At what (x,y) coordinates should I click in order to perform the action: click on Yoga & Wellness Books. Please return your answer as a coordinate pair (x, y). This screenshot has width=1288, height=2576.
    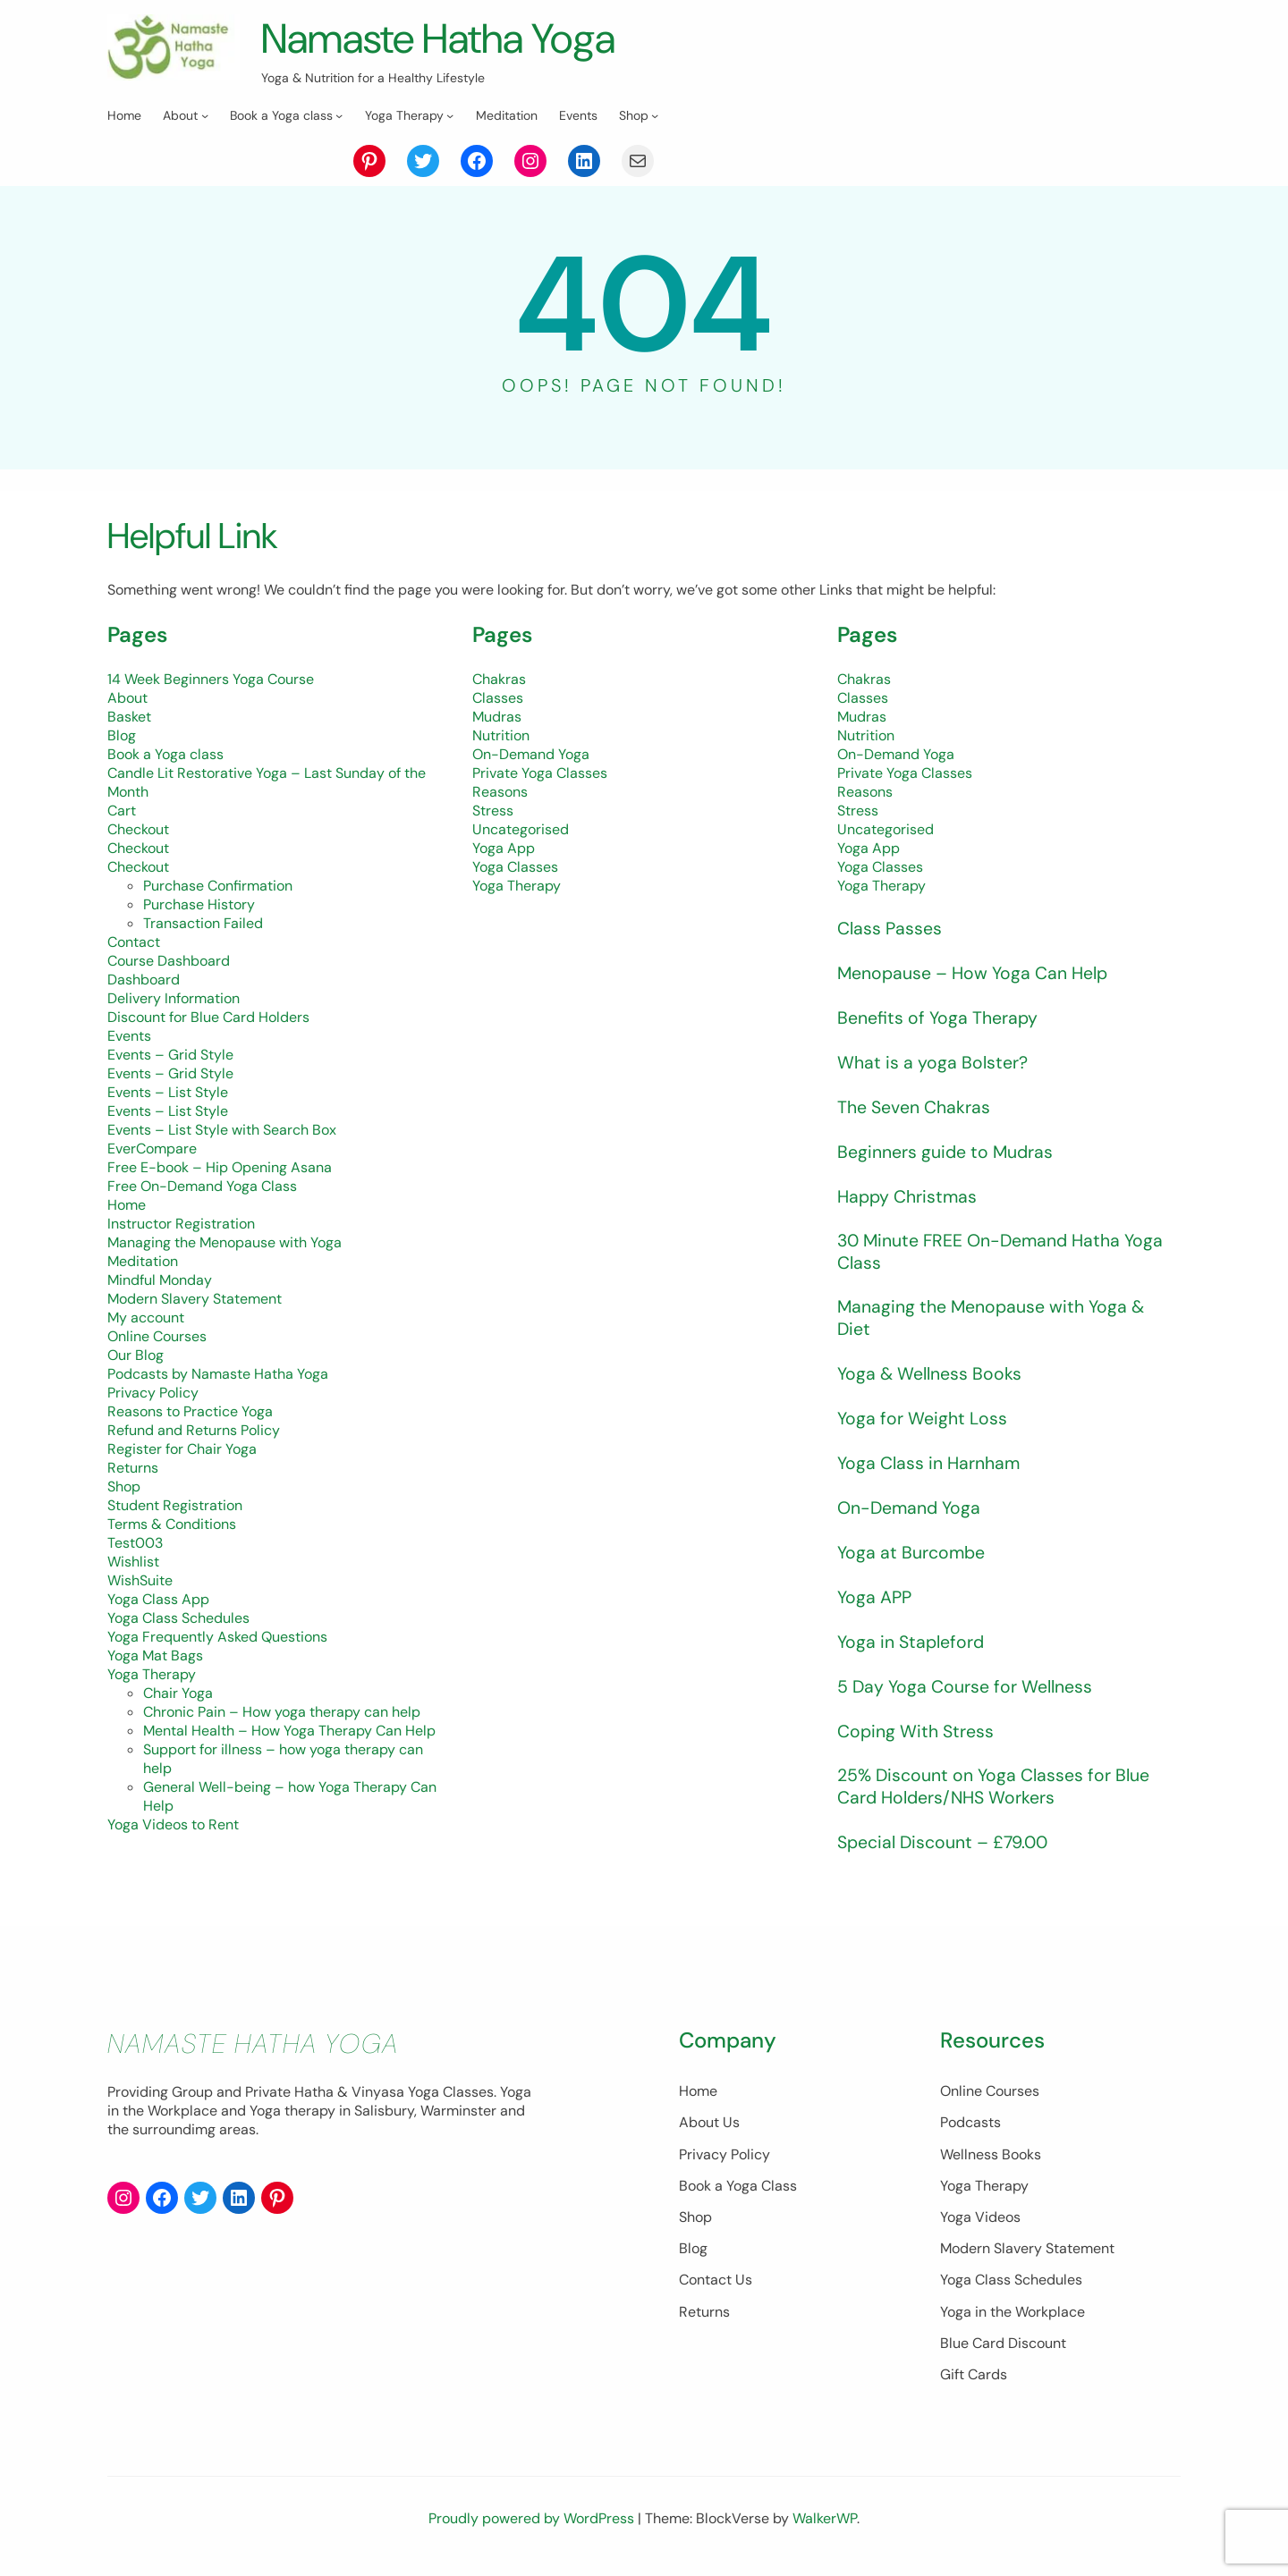
    Looking at the image, I should click on (930, 1377).